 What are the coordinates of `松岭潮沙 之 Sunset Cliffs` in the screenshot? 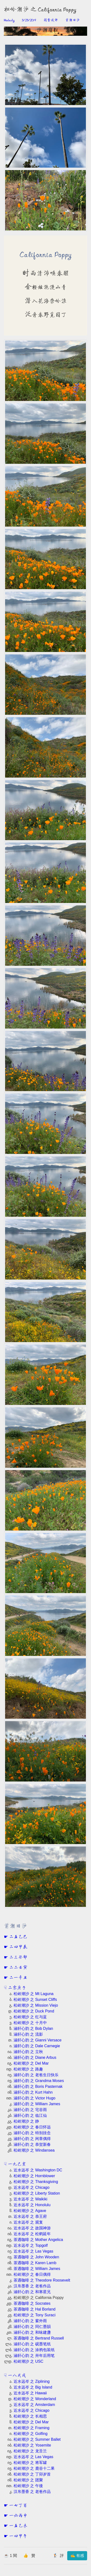 It's located at (35, 1999).